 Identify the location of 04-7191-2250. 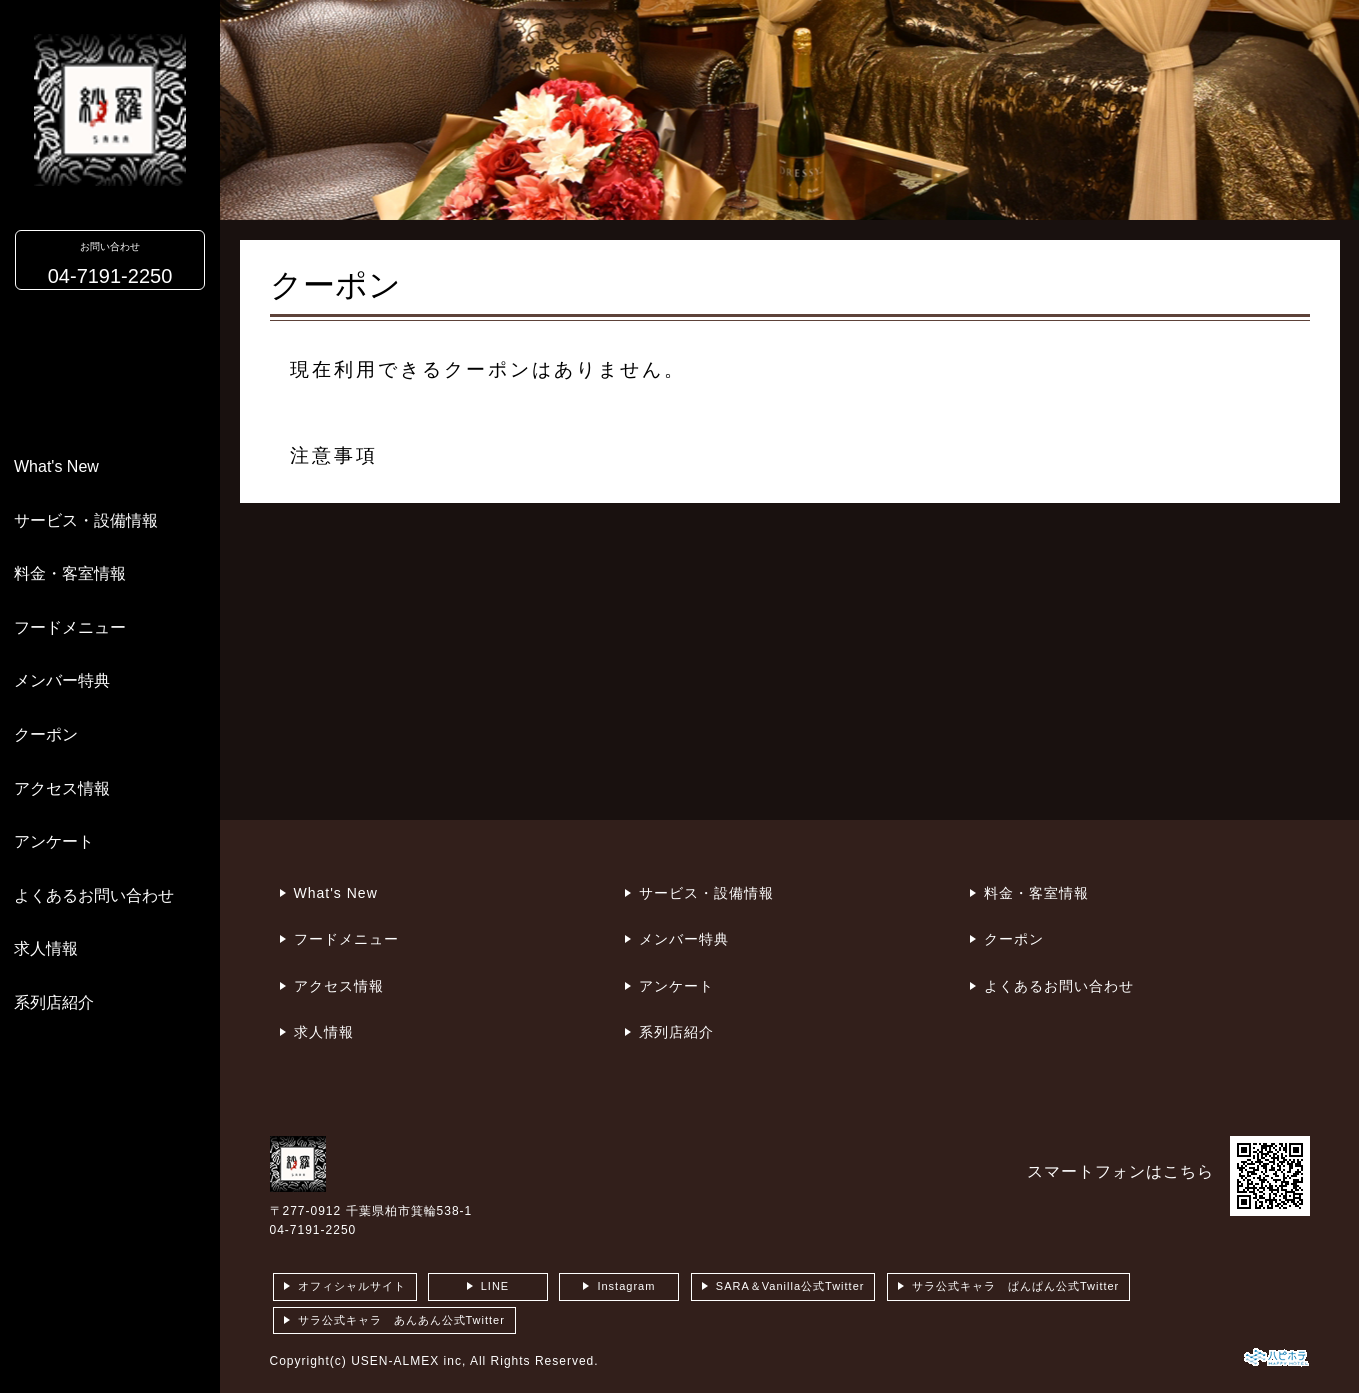
(313, 1230).